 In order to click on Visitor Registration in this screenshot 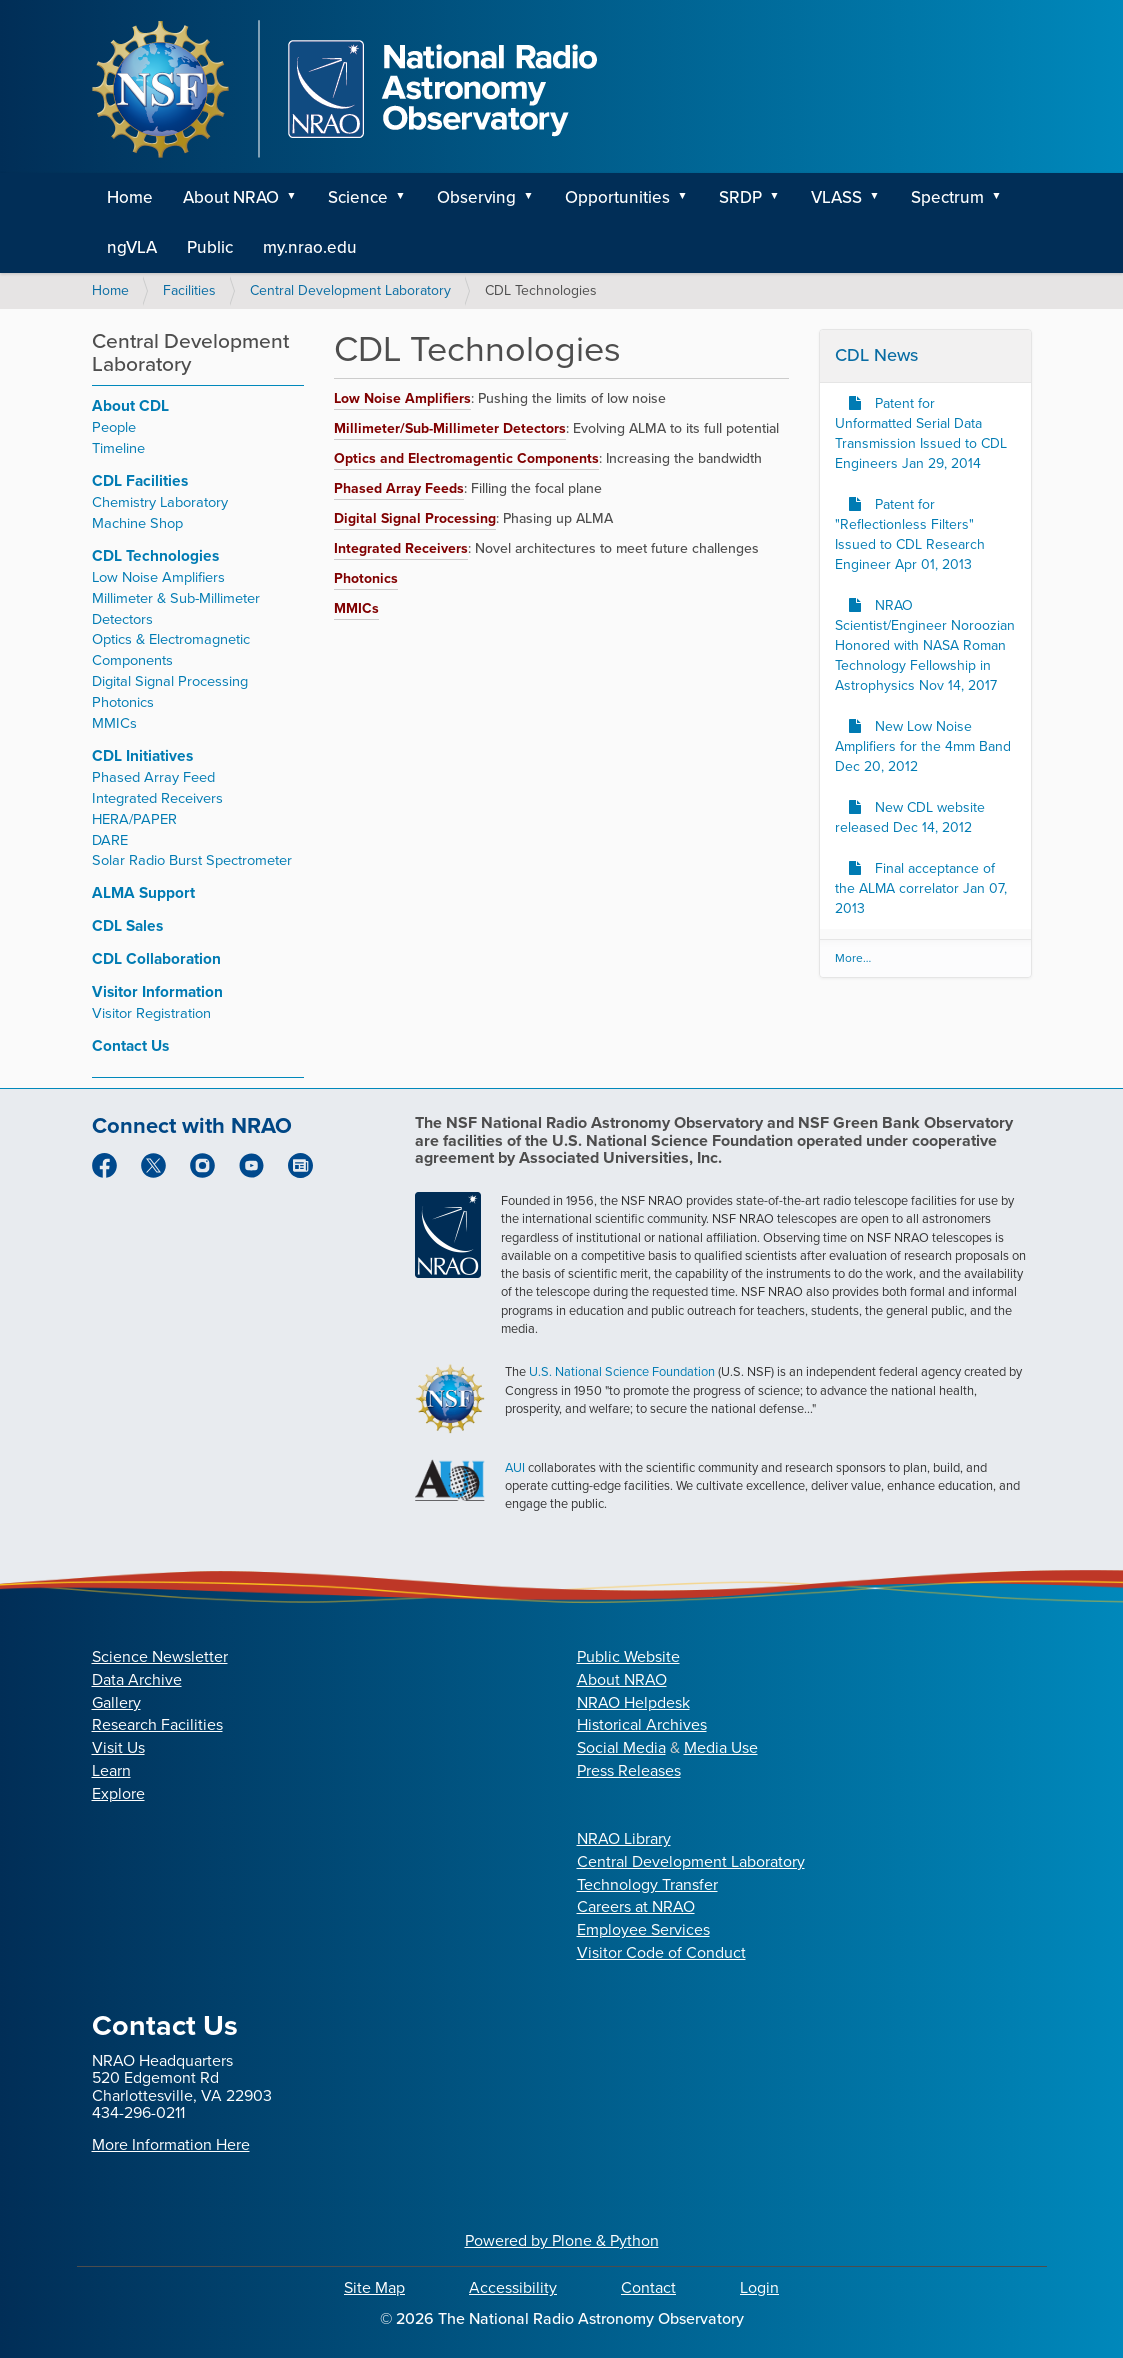, I will do `click(151, 1013)`.